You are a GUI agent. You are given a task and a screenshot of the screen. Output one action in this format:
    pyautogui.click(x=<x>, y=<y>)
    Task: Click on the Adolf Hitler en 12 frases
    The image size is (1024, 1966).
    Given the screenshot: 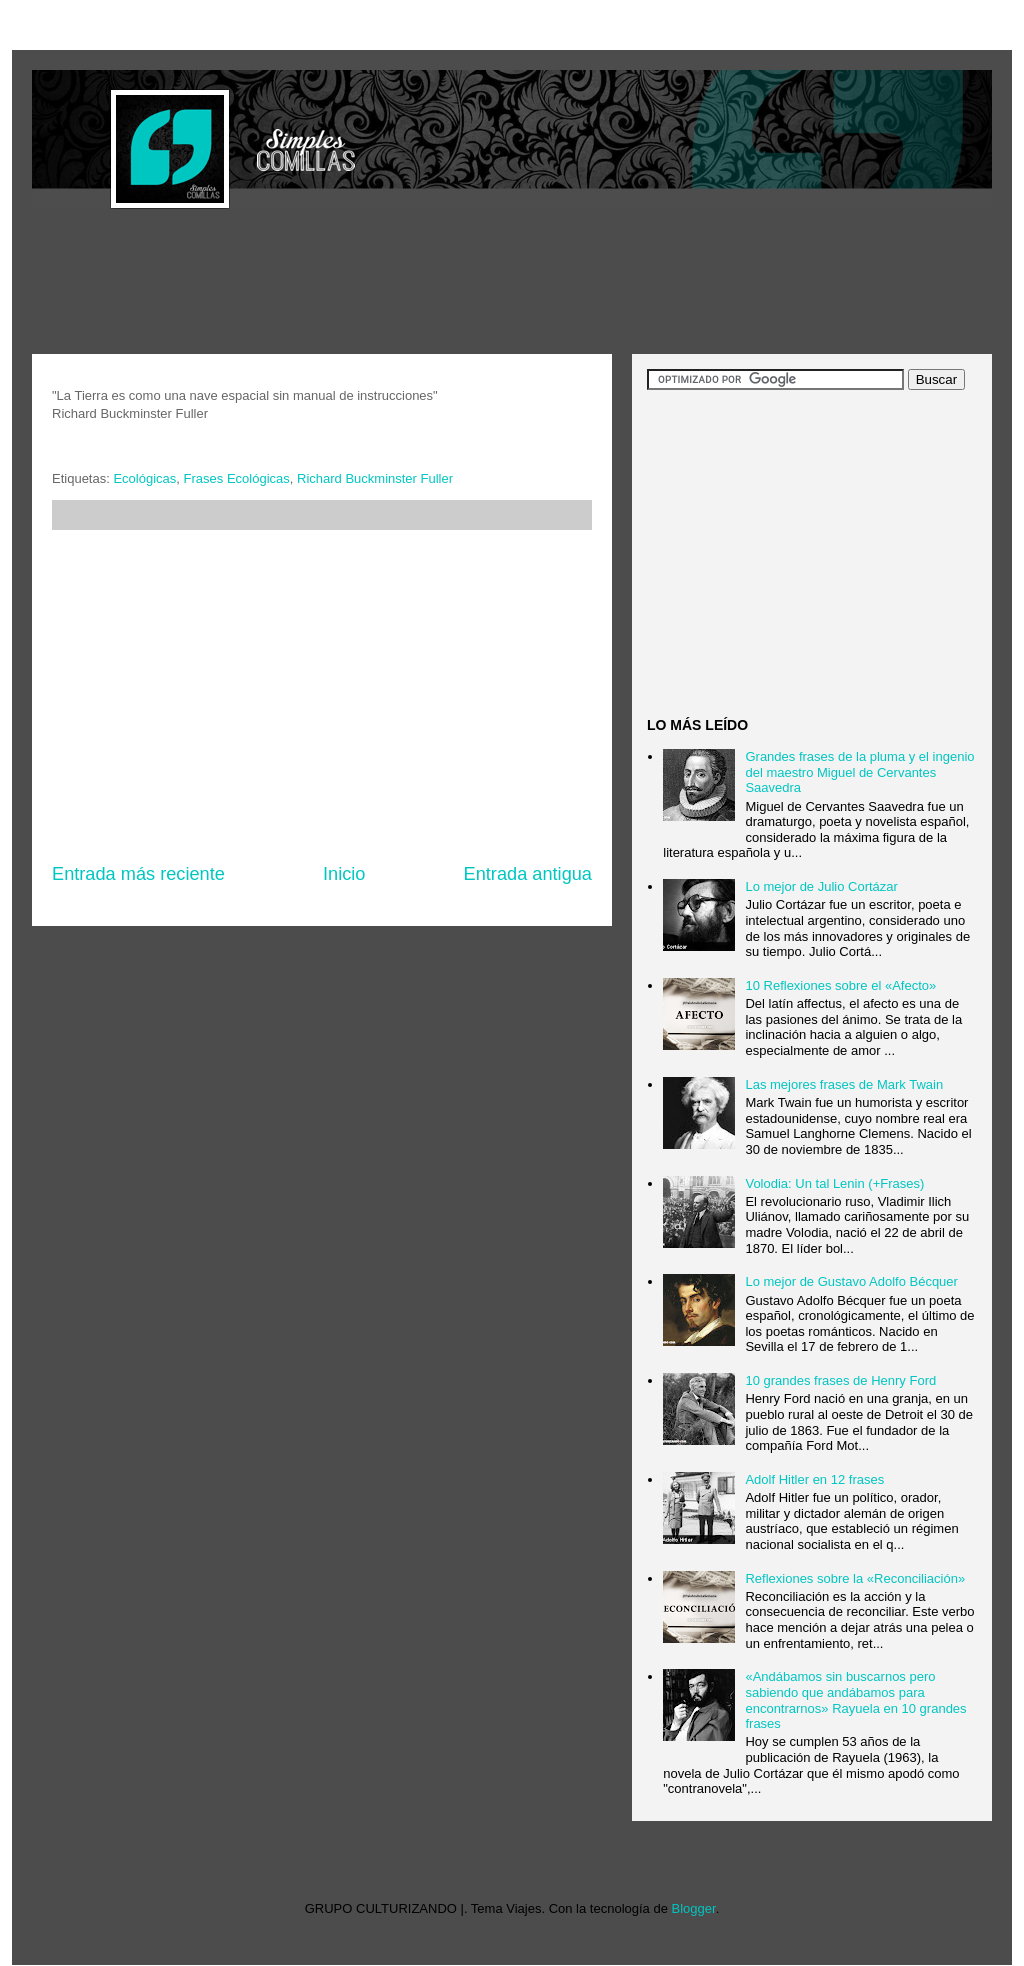 What is the action you would take?
    pyautogui.click(x=814, y=1479)
    